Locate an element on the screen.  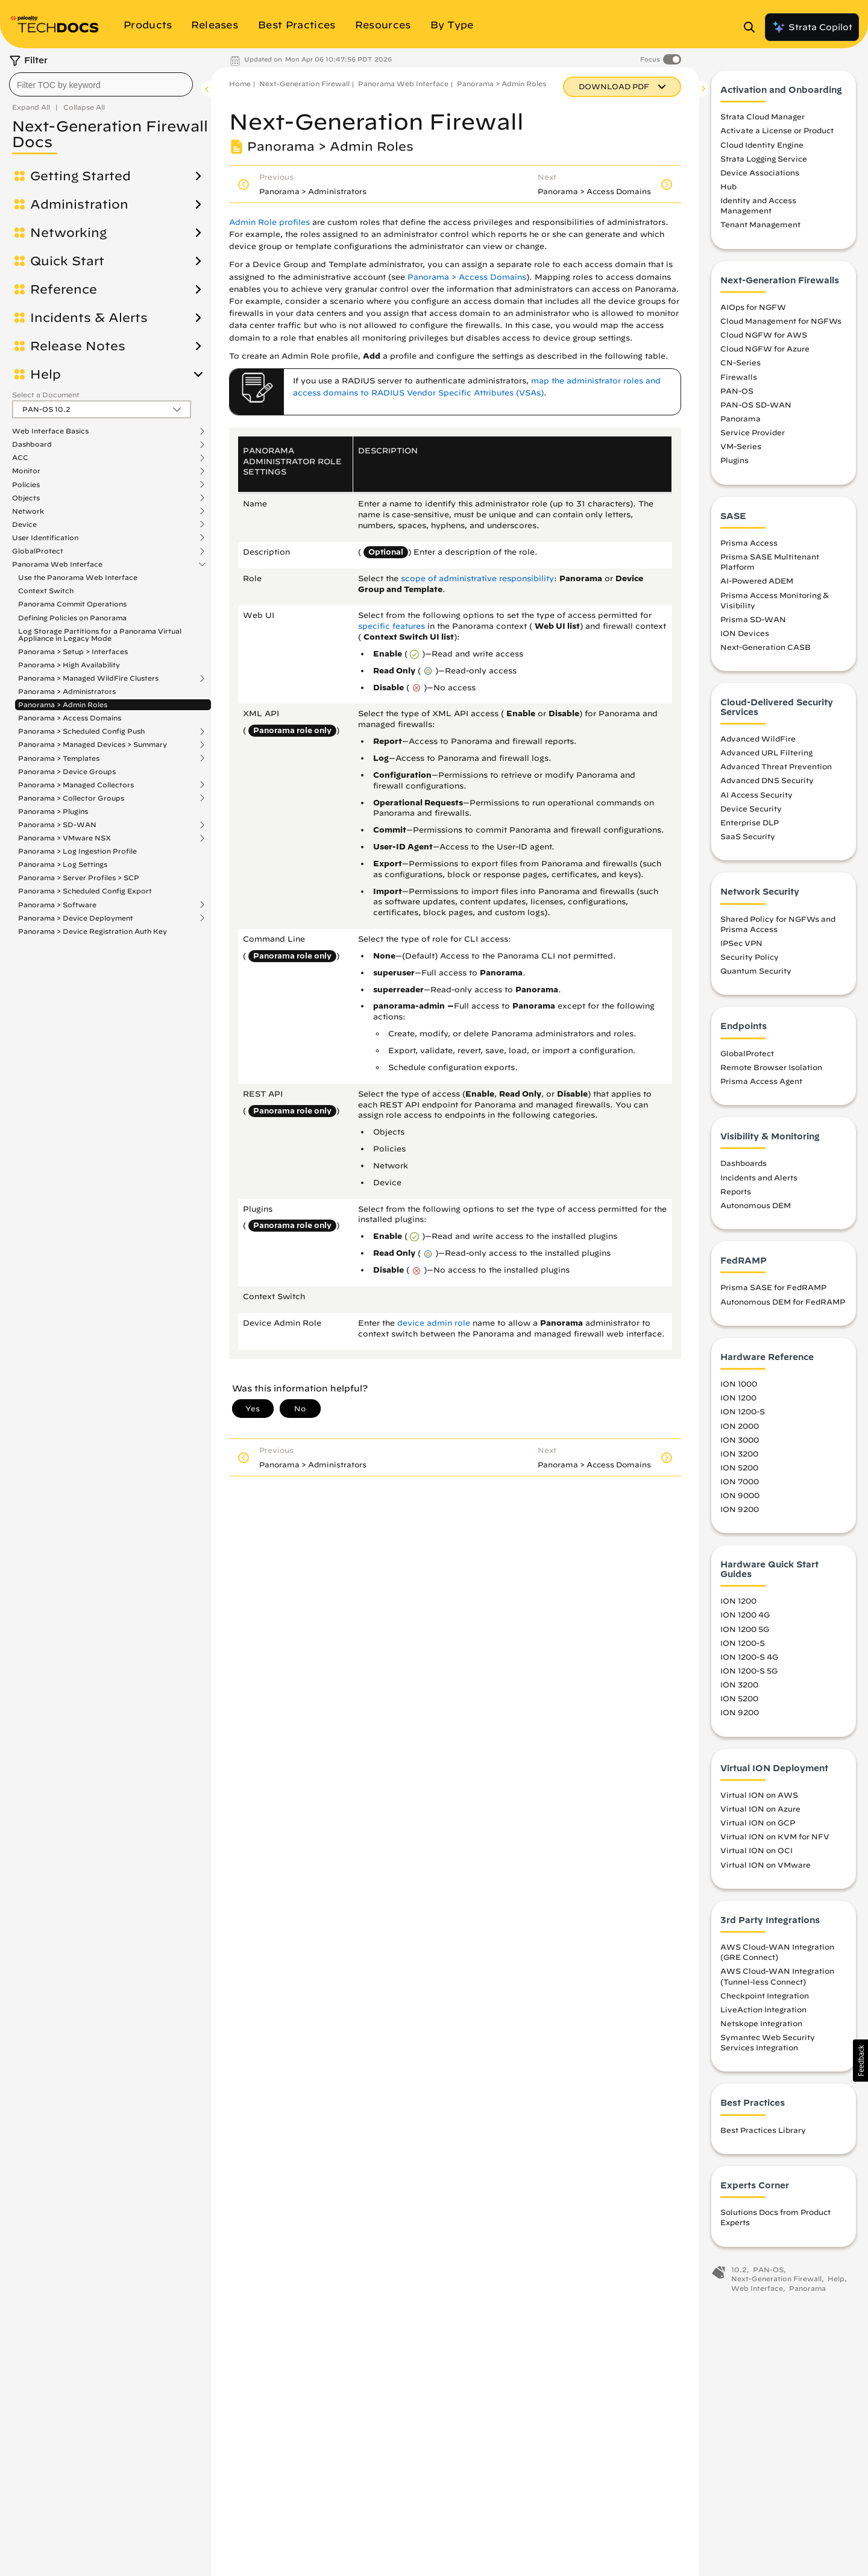
Use the Panorama Web Interface is located at coordinates (77, 577).